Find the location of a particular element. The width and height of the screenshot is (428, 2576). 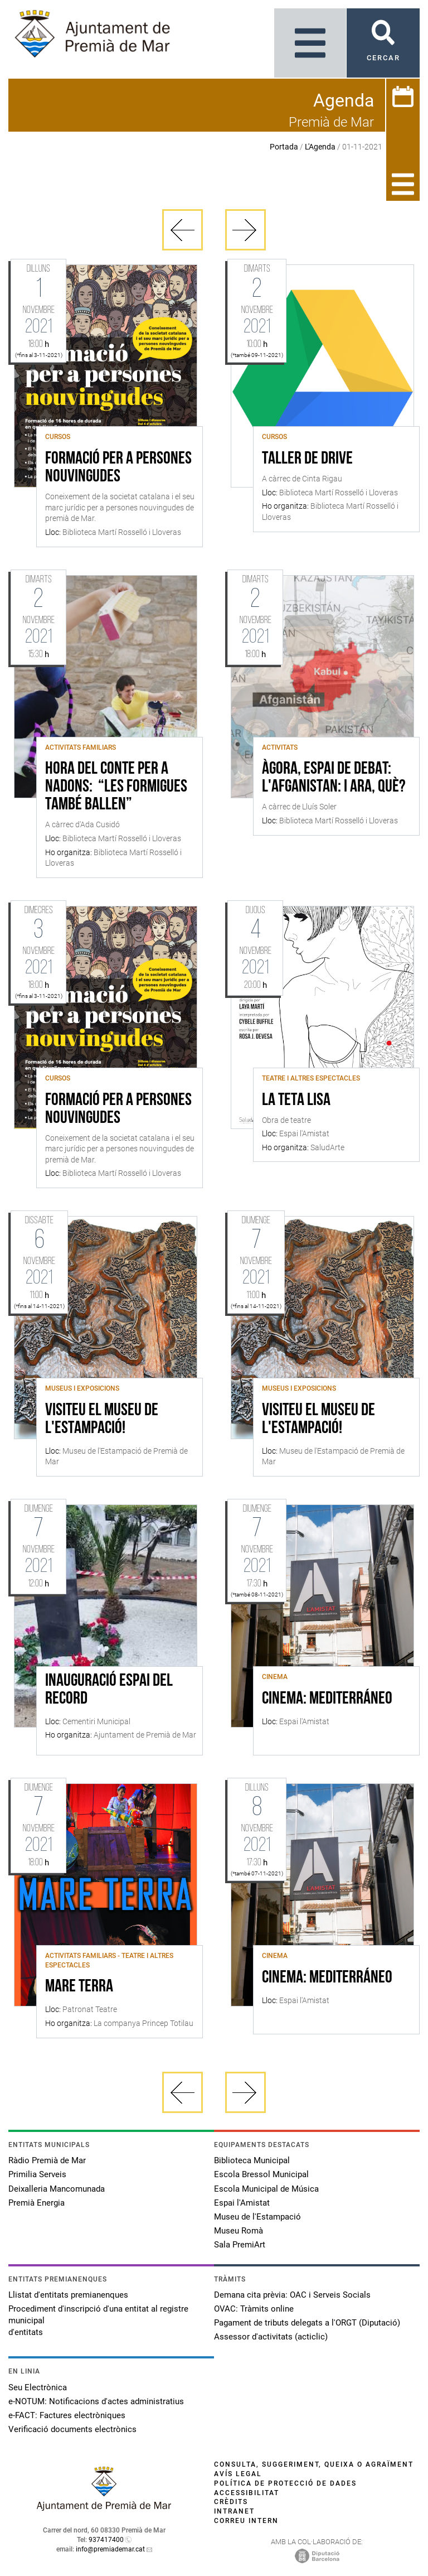

Pagament de tributs delegats a l'ORGT (Diputació) is located at coordinates (307, 2323).